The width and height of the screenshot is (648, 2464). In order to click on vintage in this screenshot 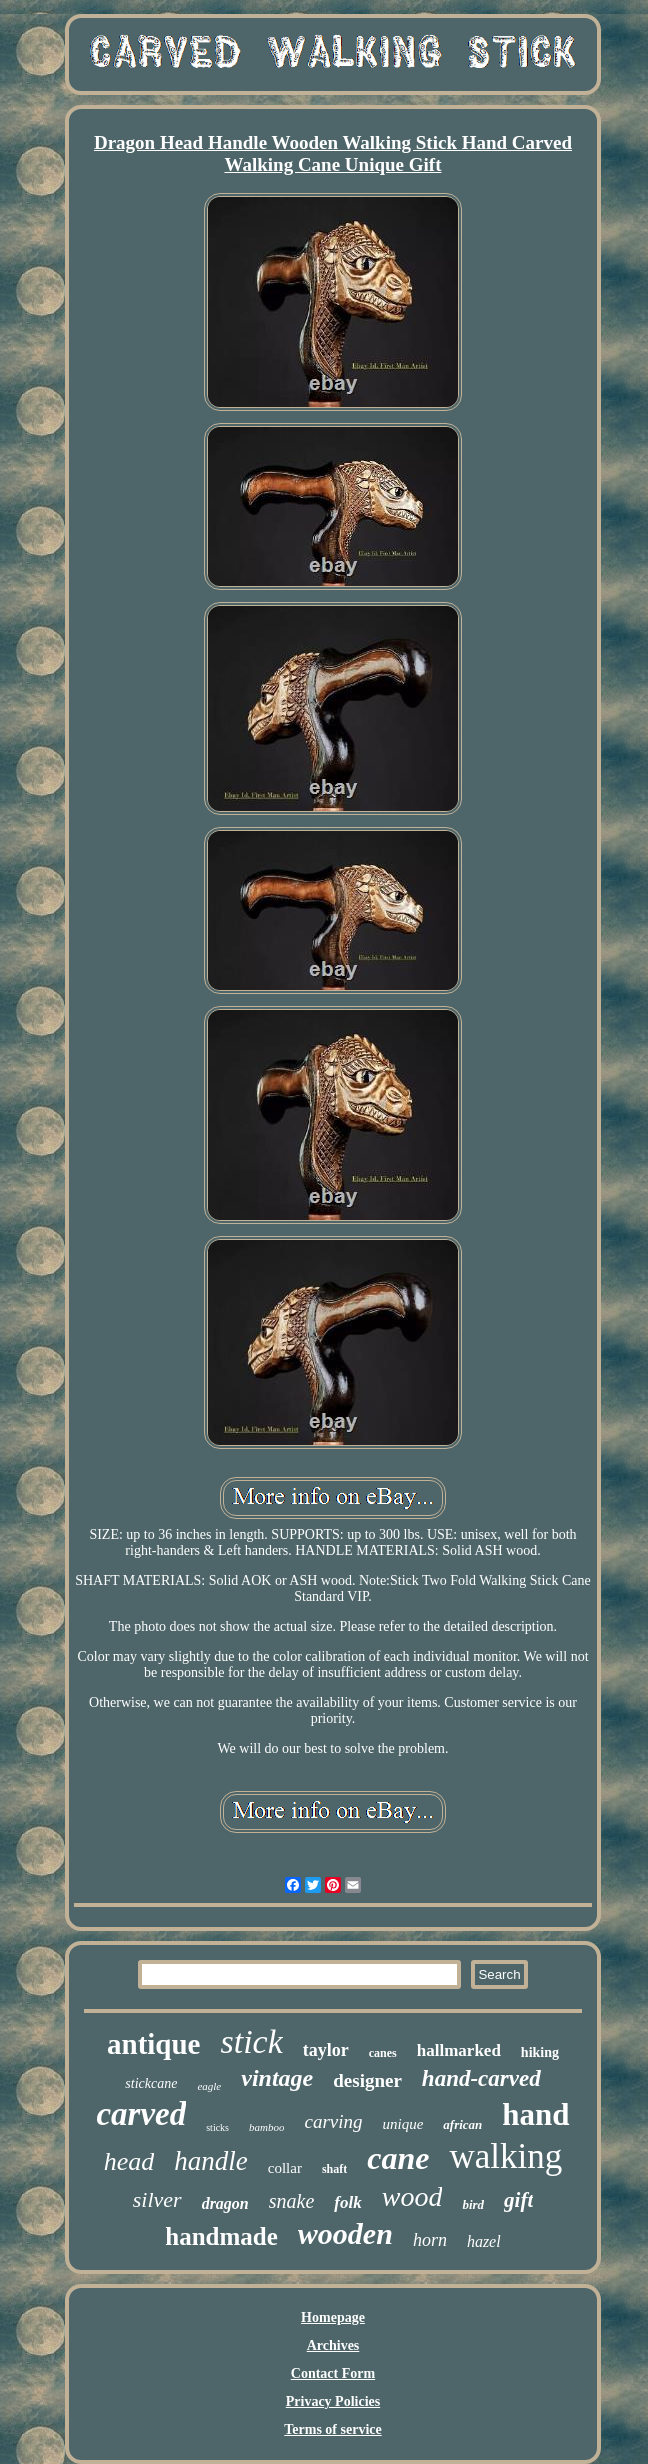, I will do `click(277, 2078)`.